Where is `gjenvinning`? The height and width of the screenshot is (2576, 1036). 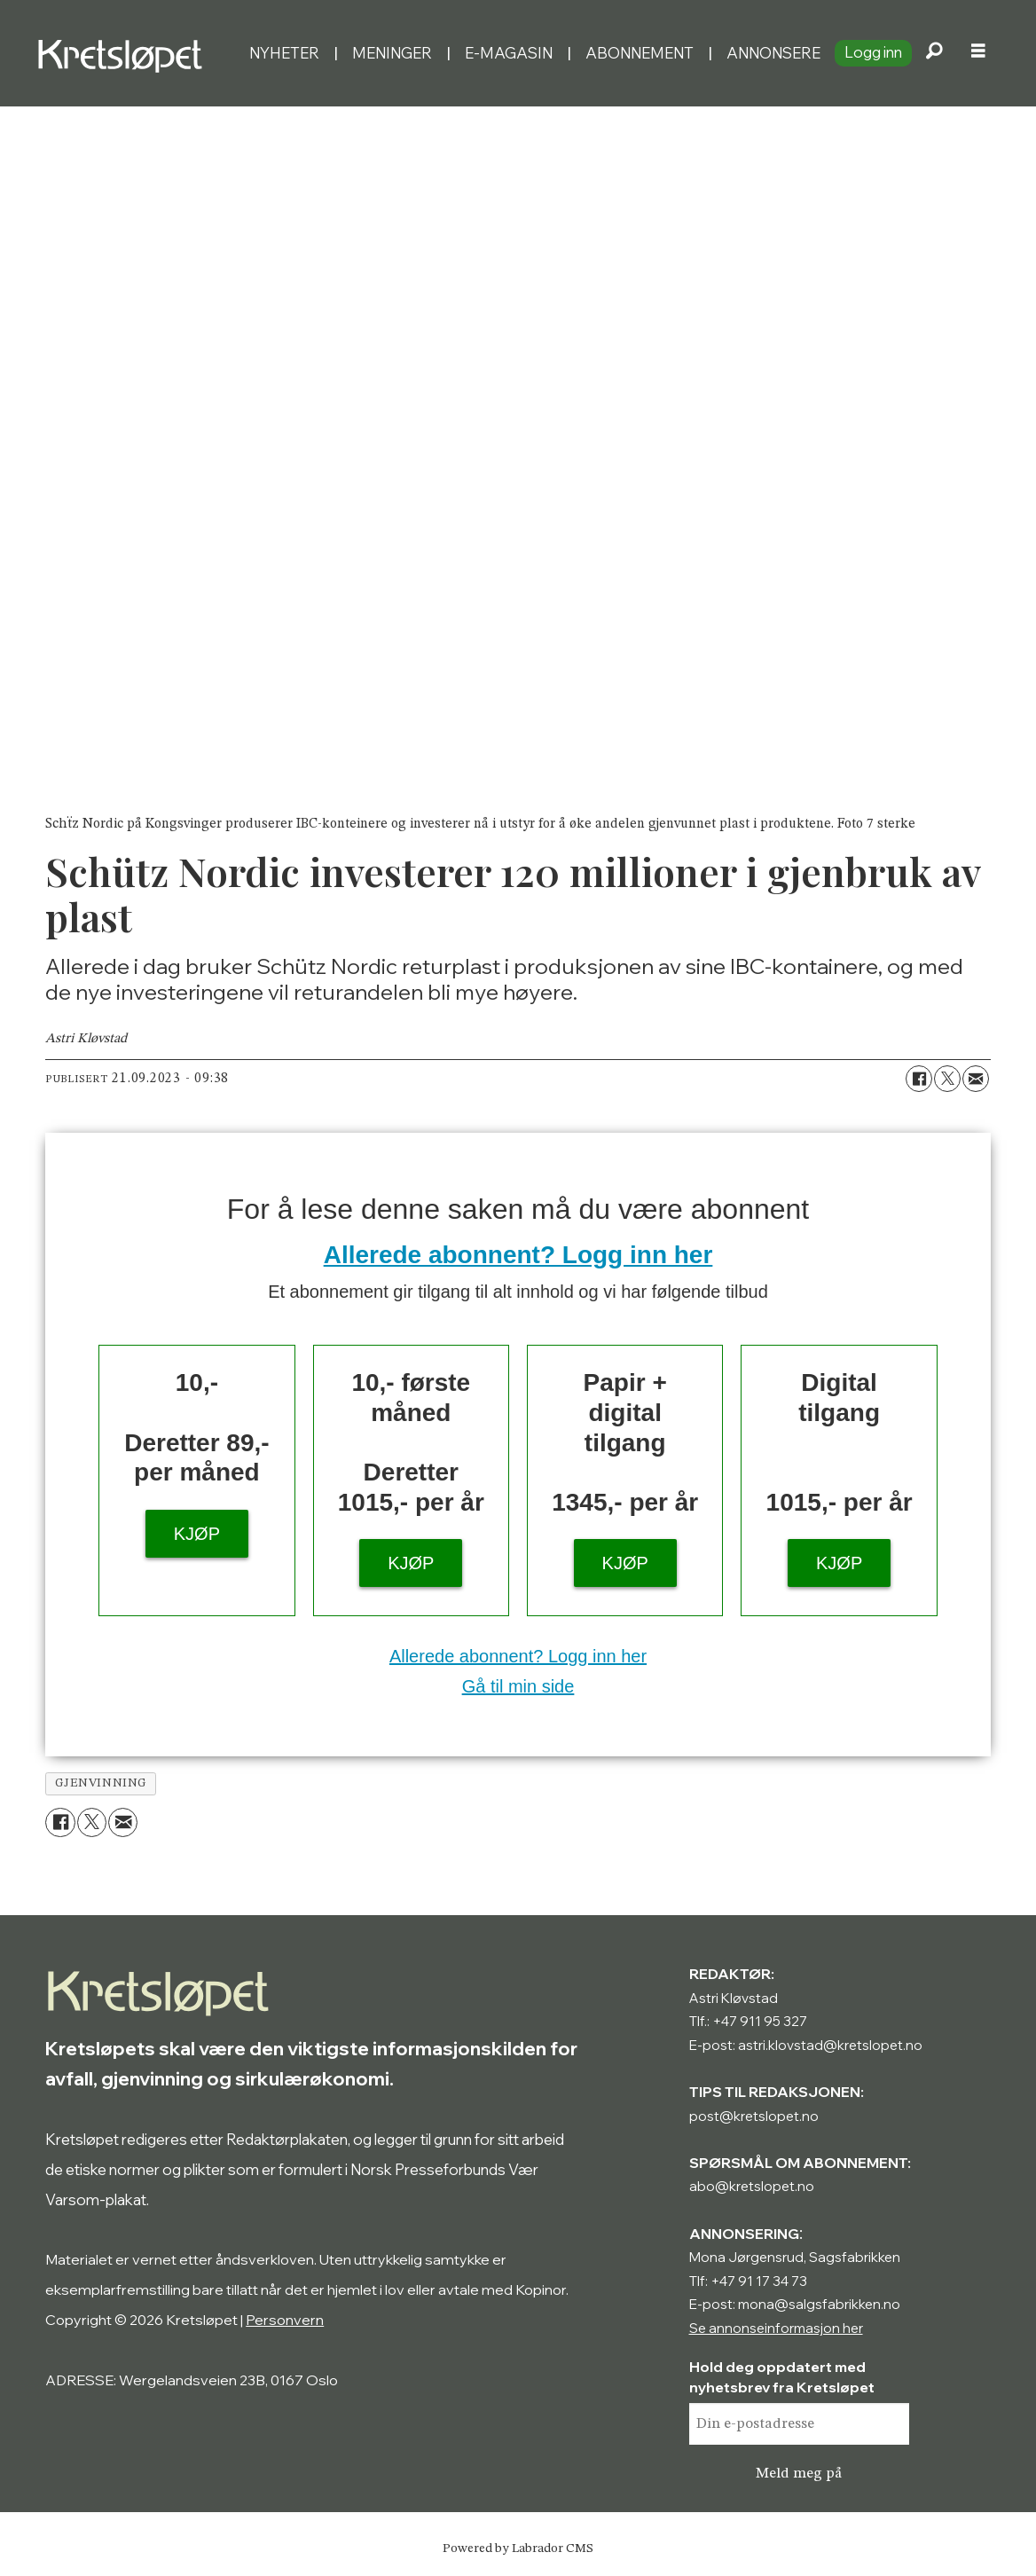
gjenvinning is located at coordinates (101, 1783).